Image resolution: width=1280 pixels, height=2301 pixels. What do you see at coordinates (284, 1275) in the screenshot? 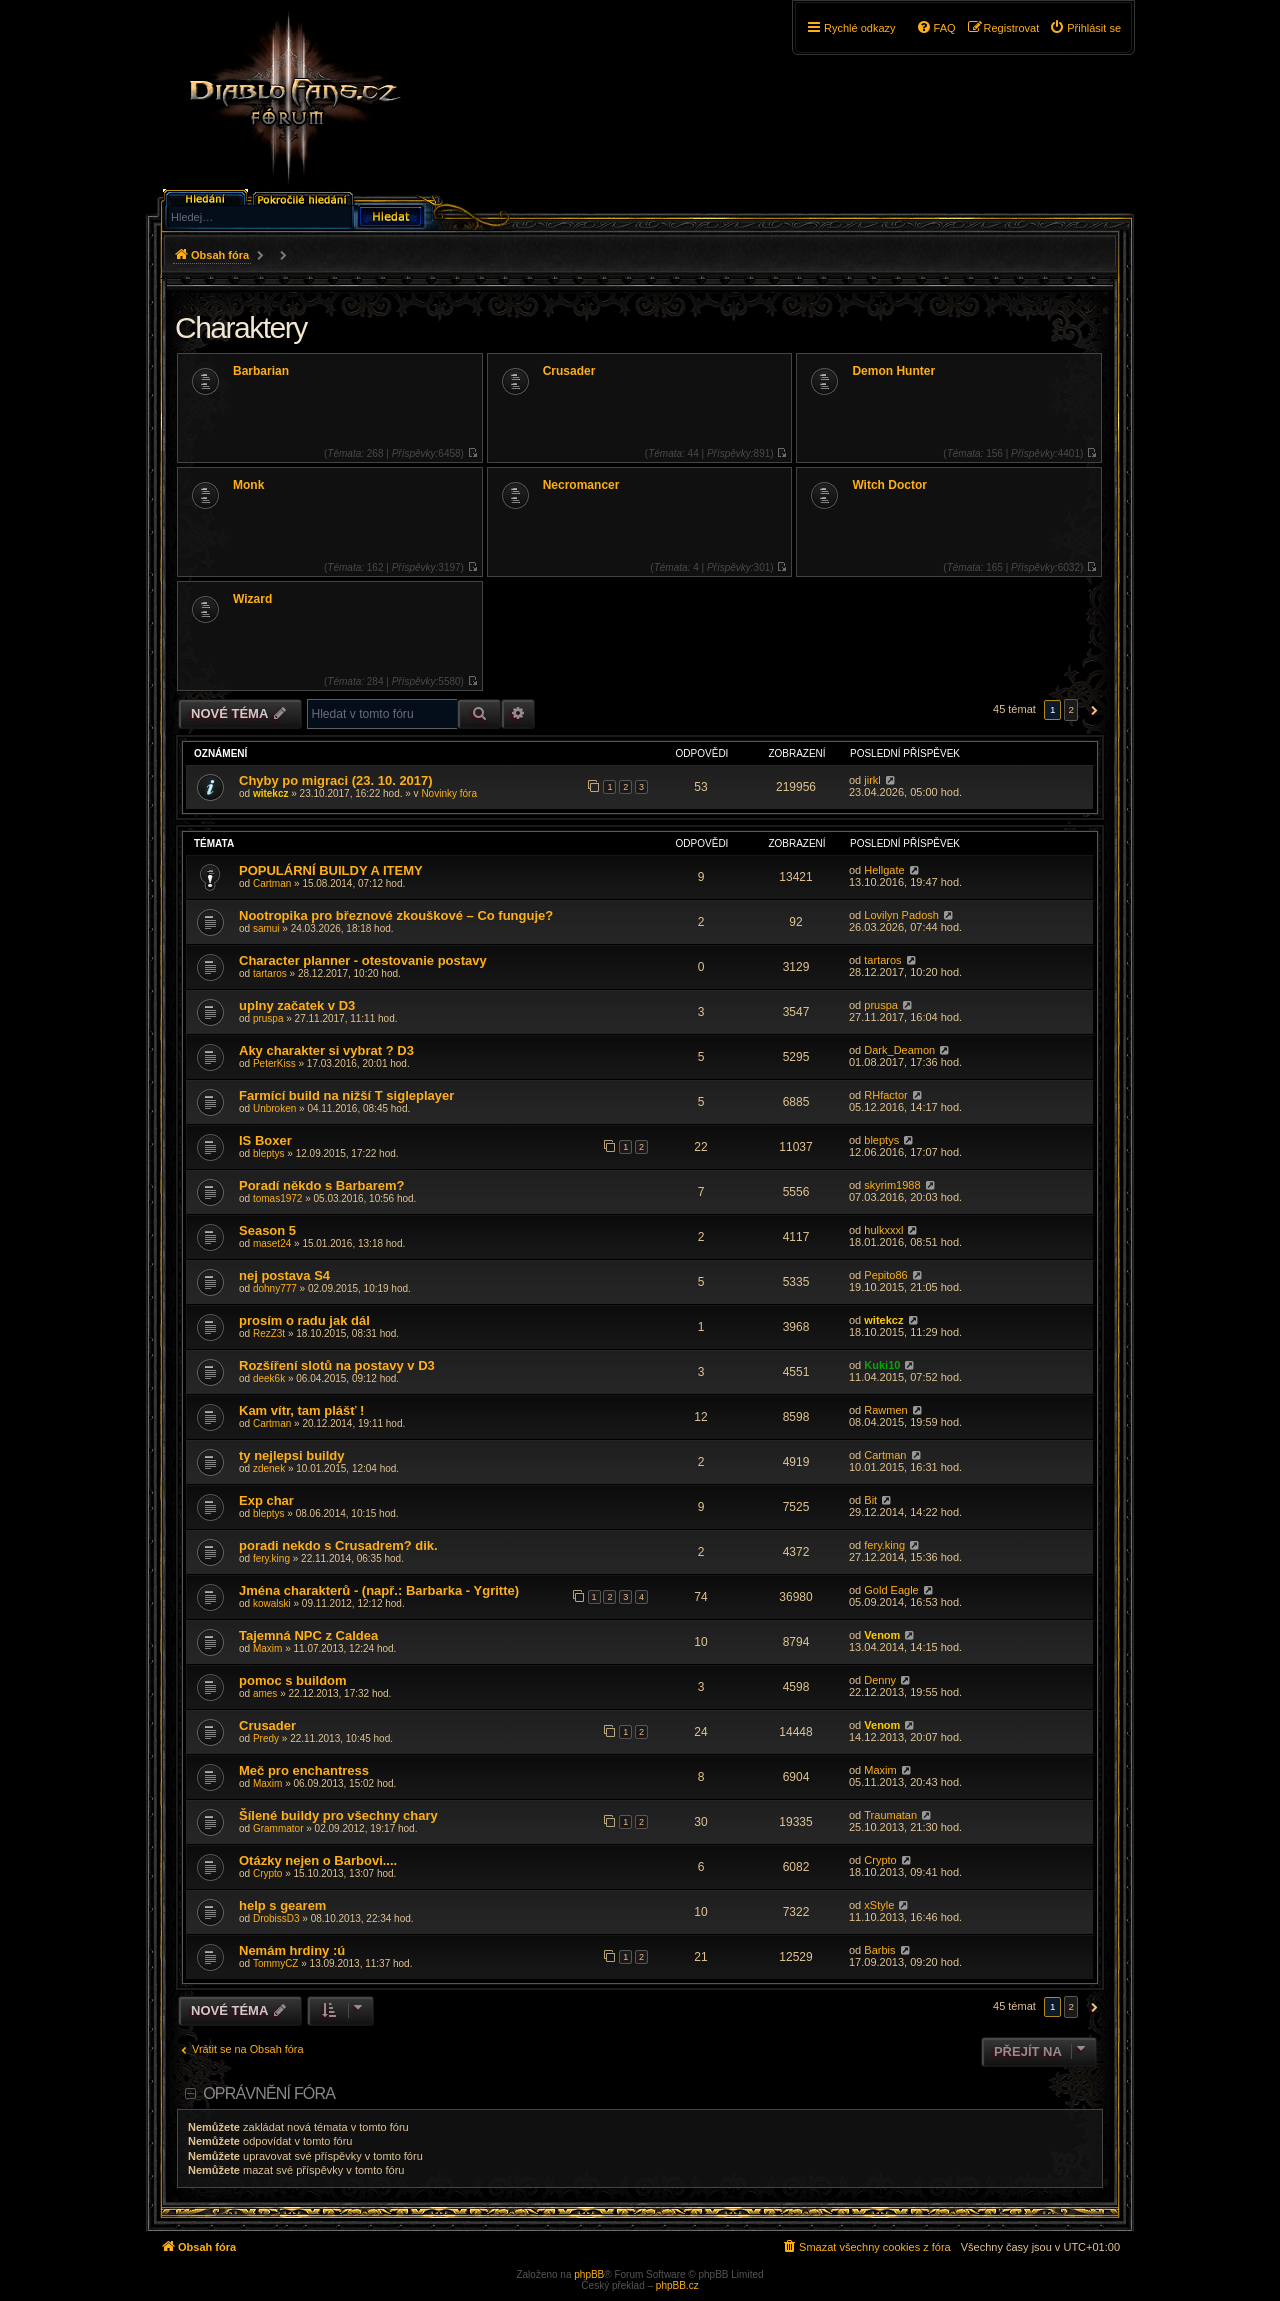
I see `nej postava S4` at bounding box center [284, 1275].